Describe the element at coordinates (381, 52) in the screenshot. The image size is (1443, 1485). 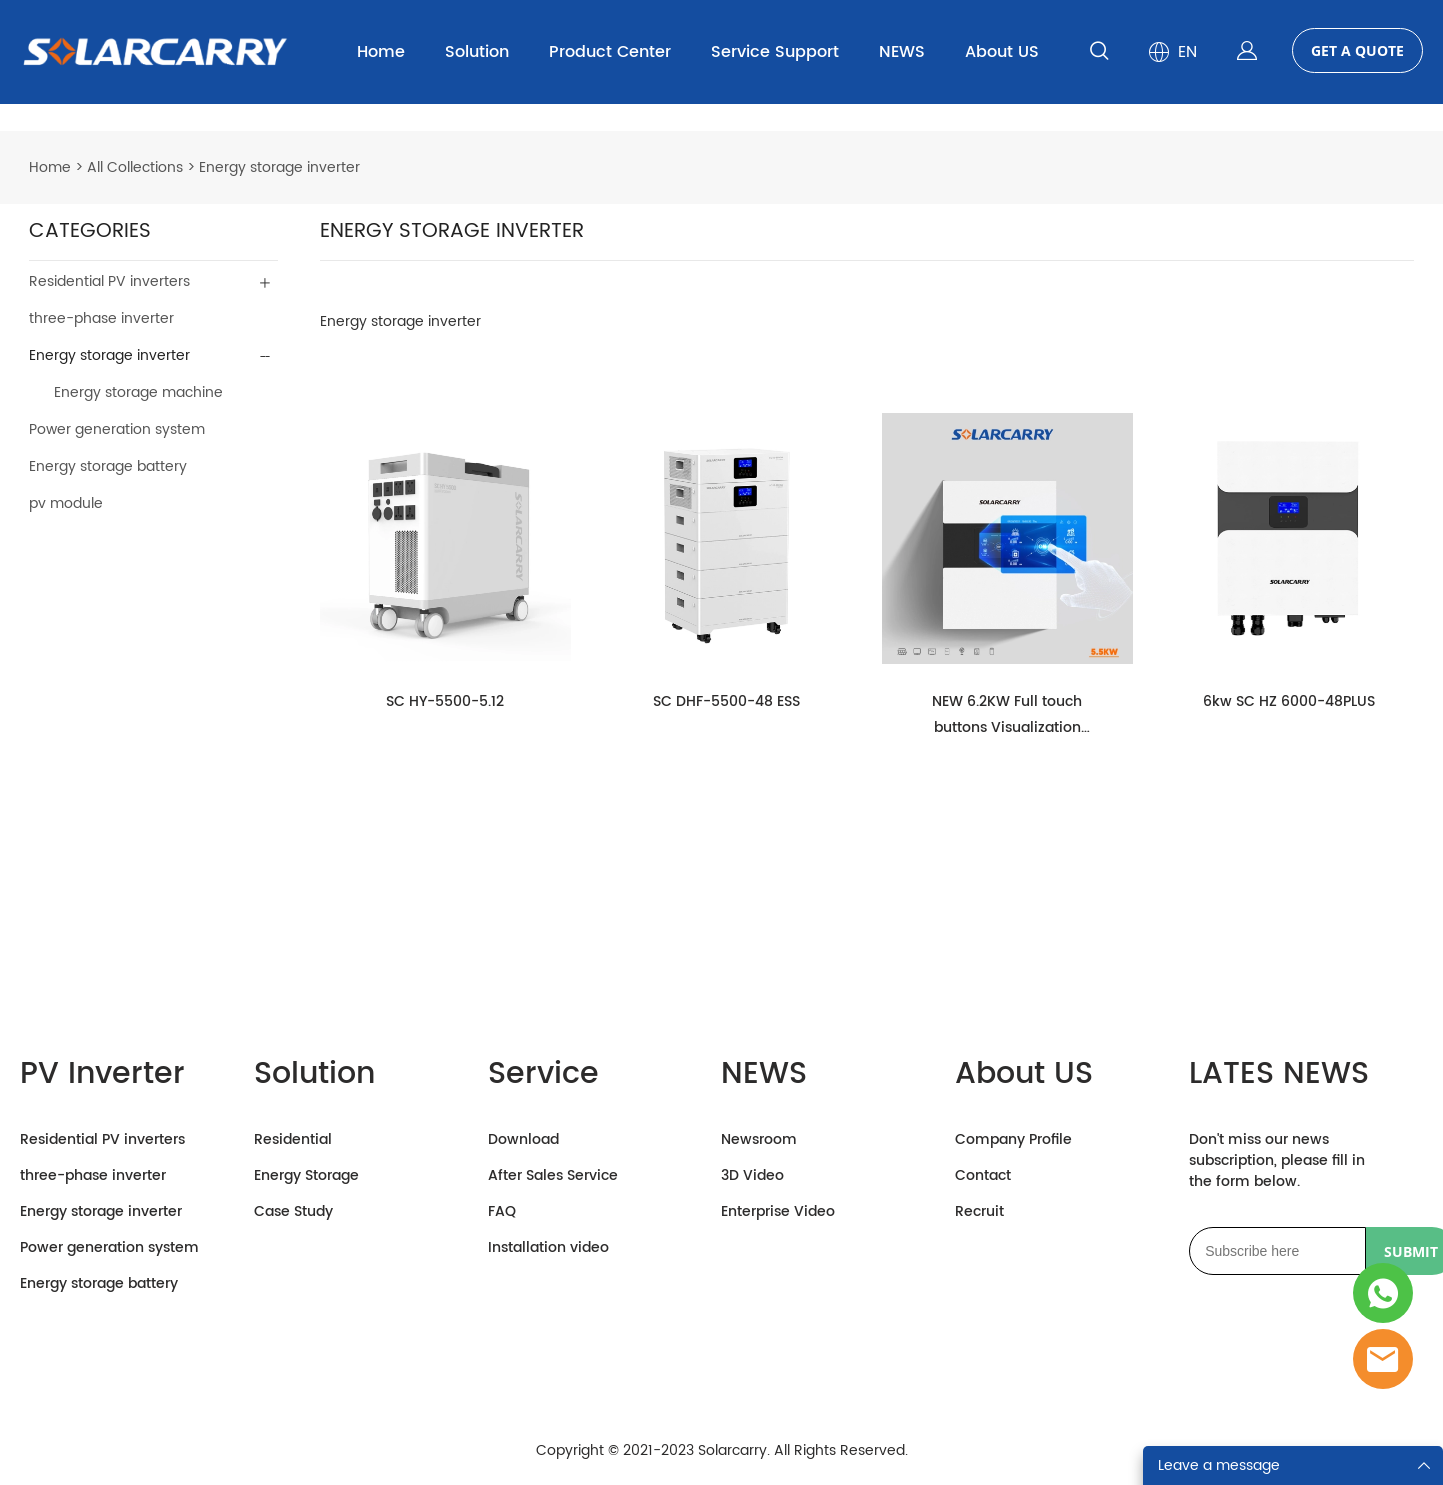
I see `Home` at that location.